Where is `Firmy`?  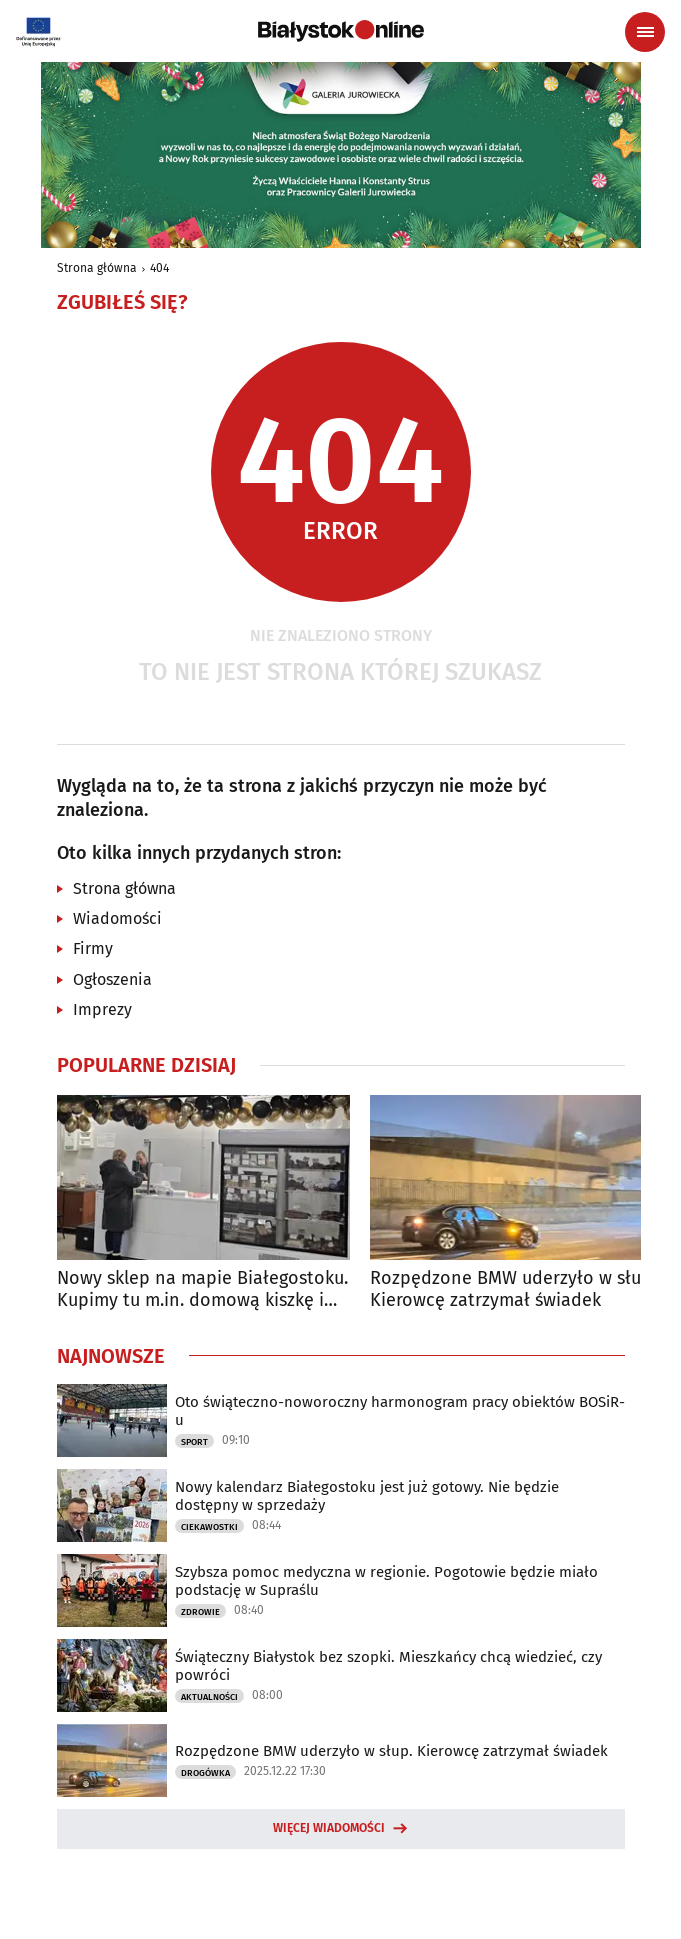
Firmy is located at coordinates (93, 948).